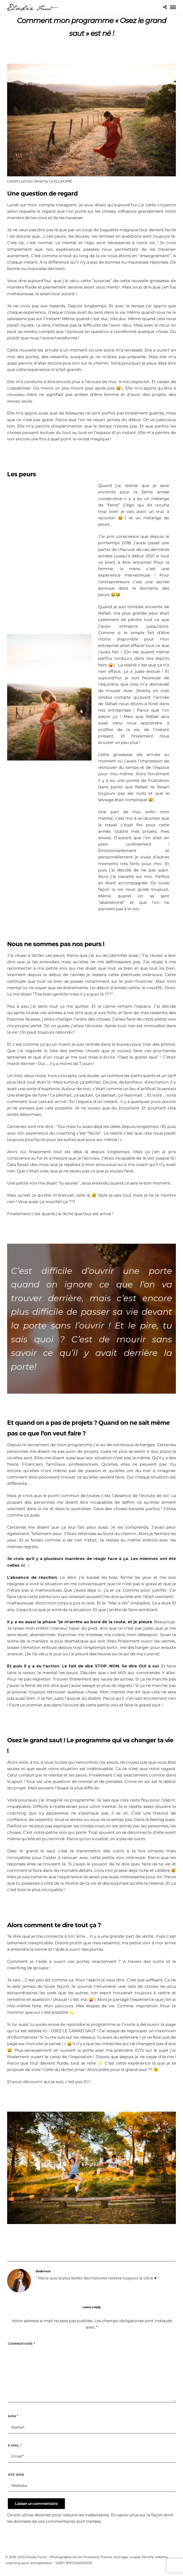 The width and height of the screenshot is (183, 2576). Describe the element at coordinates (13, 2416) in the screenshot. I see `Nom` at that location.